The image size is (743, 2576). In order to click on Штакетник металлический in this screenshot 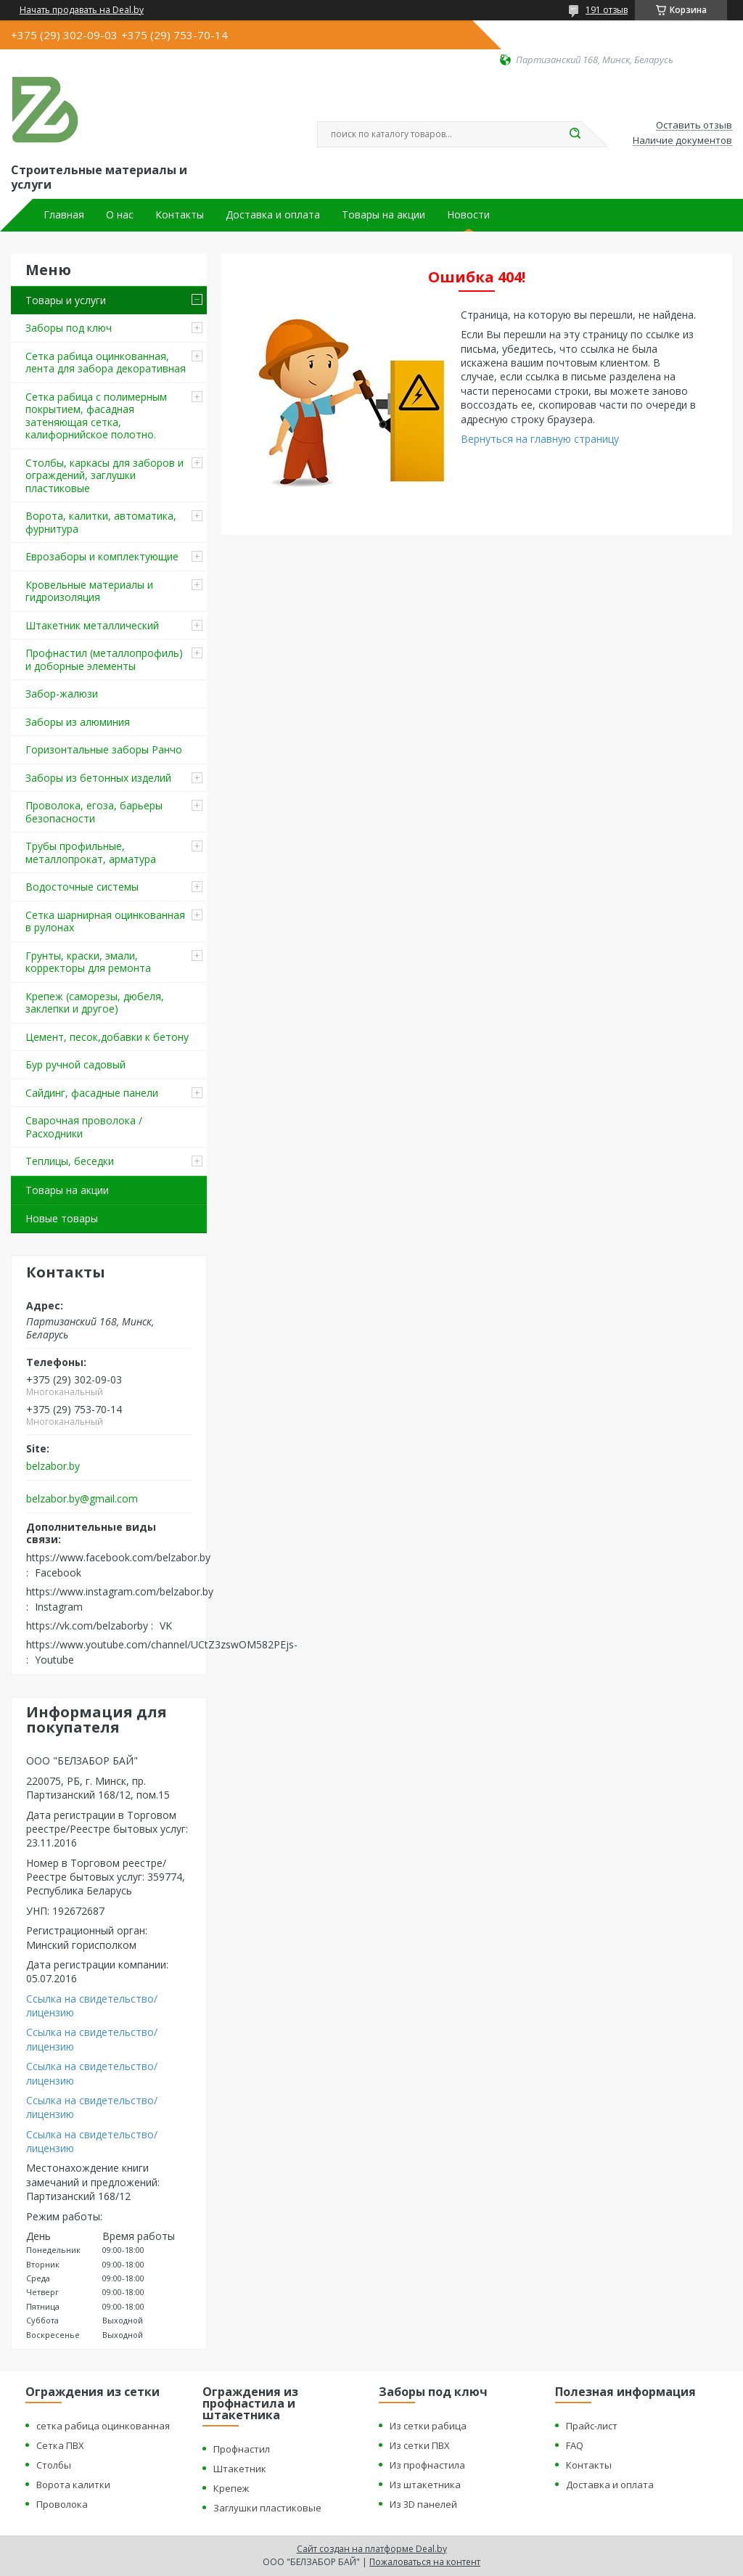, I will do `click(92, 625)`.